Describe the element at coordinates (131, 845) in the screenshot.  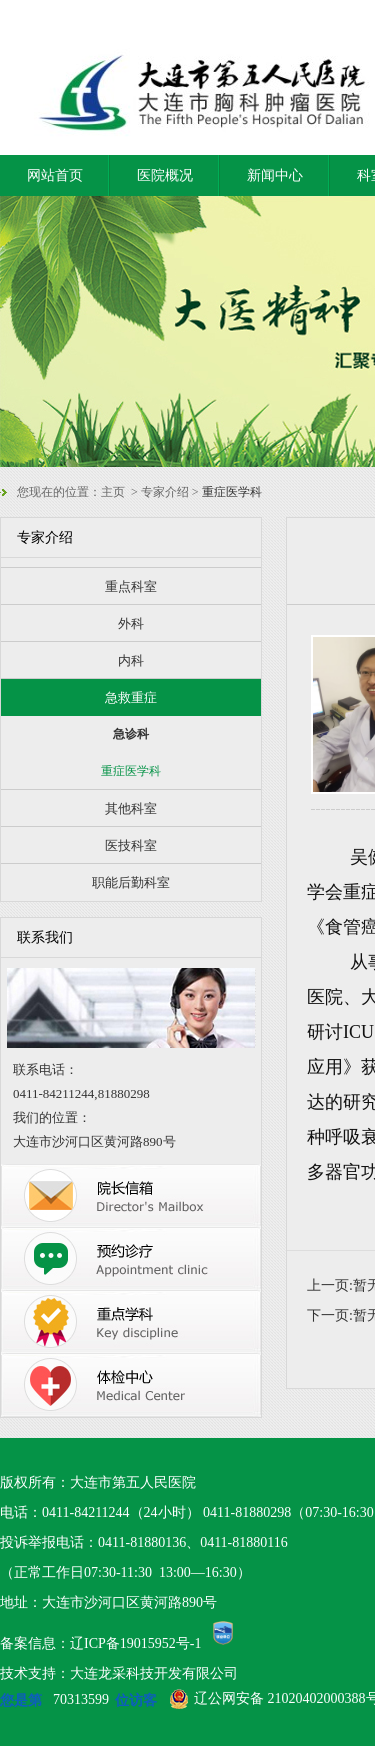
I see `医技科室` at that location.